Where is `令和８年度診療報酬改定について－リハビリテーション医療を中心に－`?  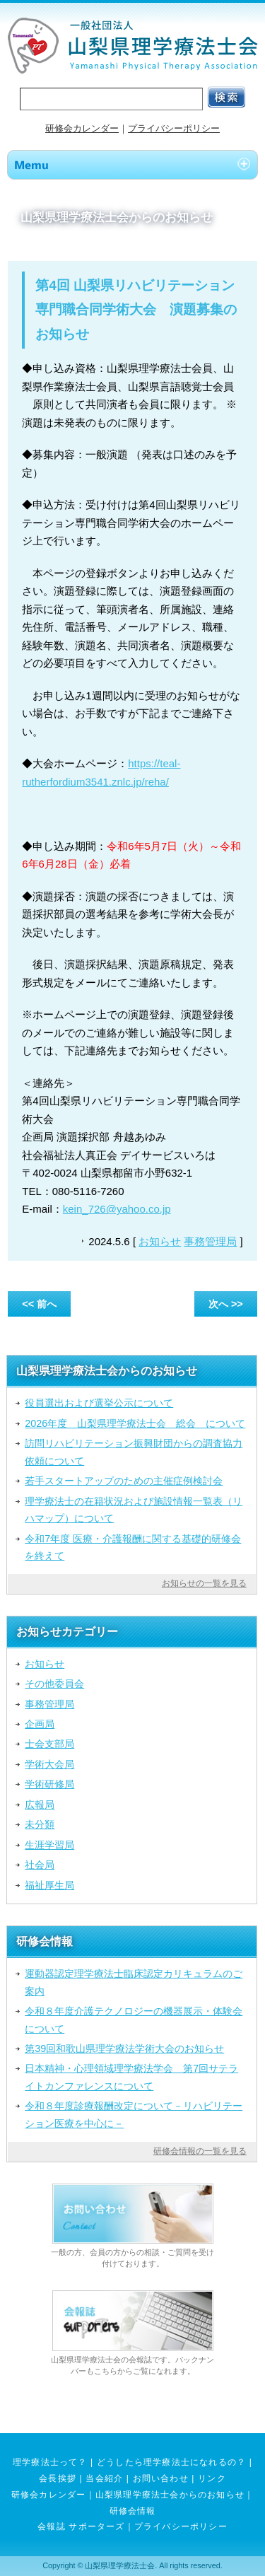
令和８年度診療報酬改定について－リハビリテーション医療を中心に－ is located at coordinates (133, 2114).